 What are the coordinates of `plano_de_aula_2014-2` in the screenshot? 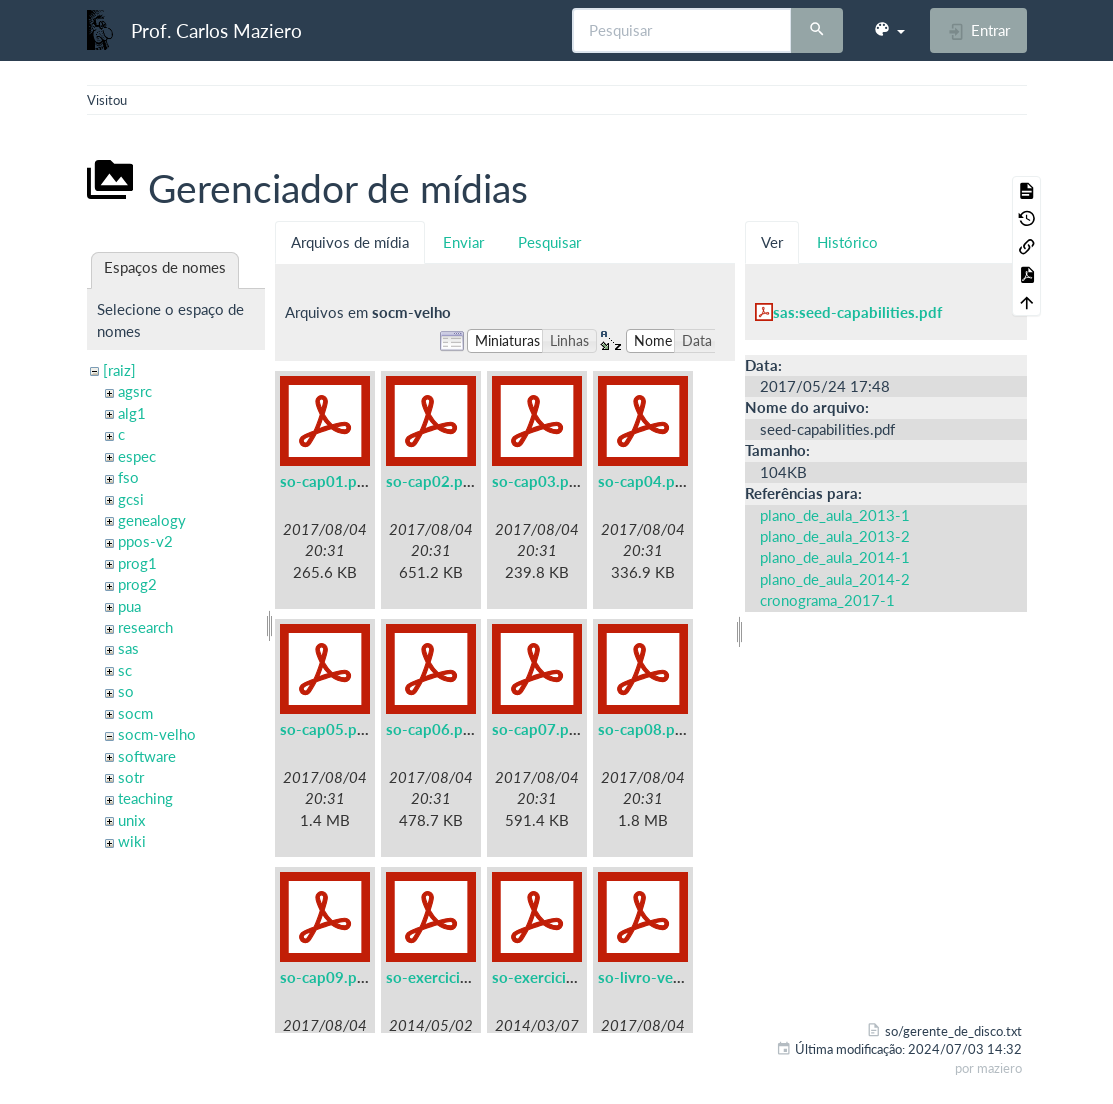 It's located at (835, 579).